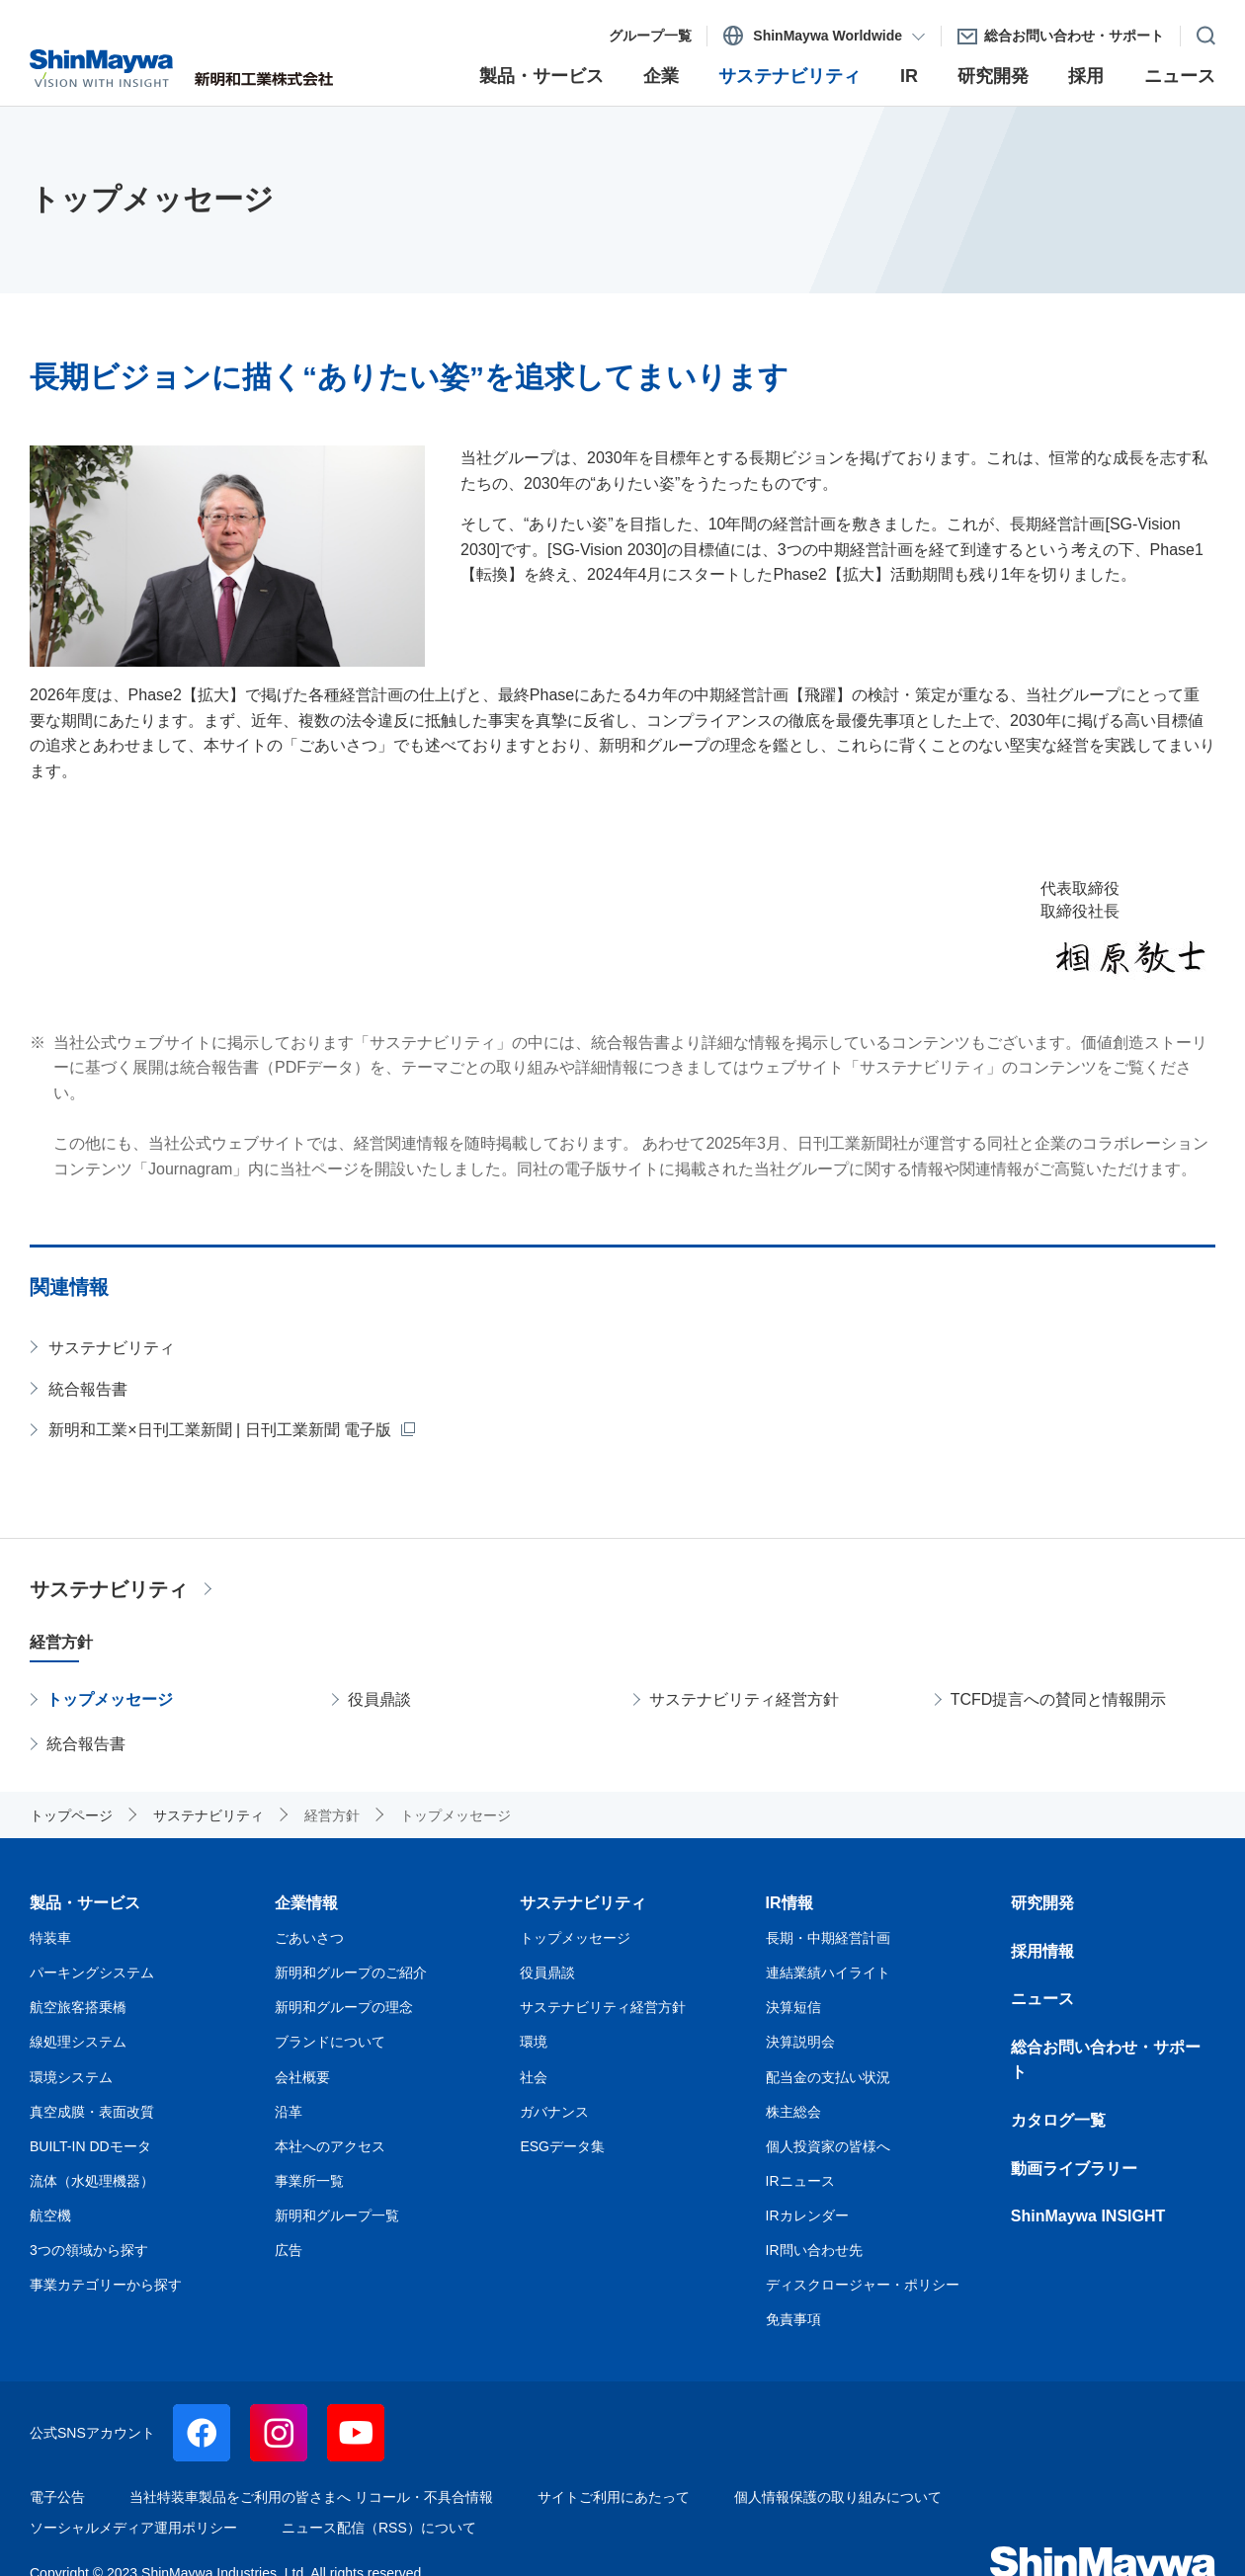 Image resolution: width=1245 pixels, height=2576 pixels. Describe the element at coordinates (533, 2077) in the screenshot. I see `社会` at that location.